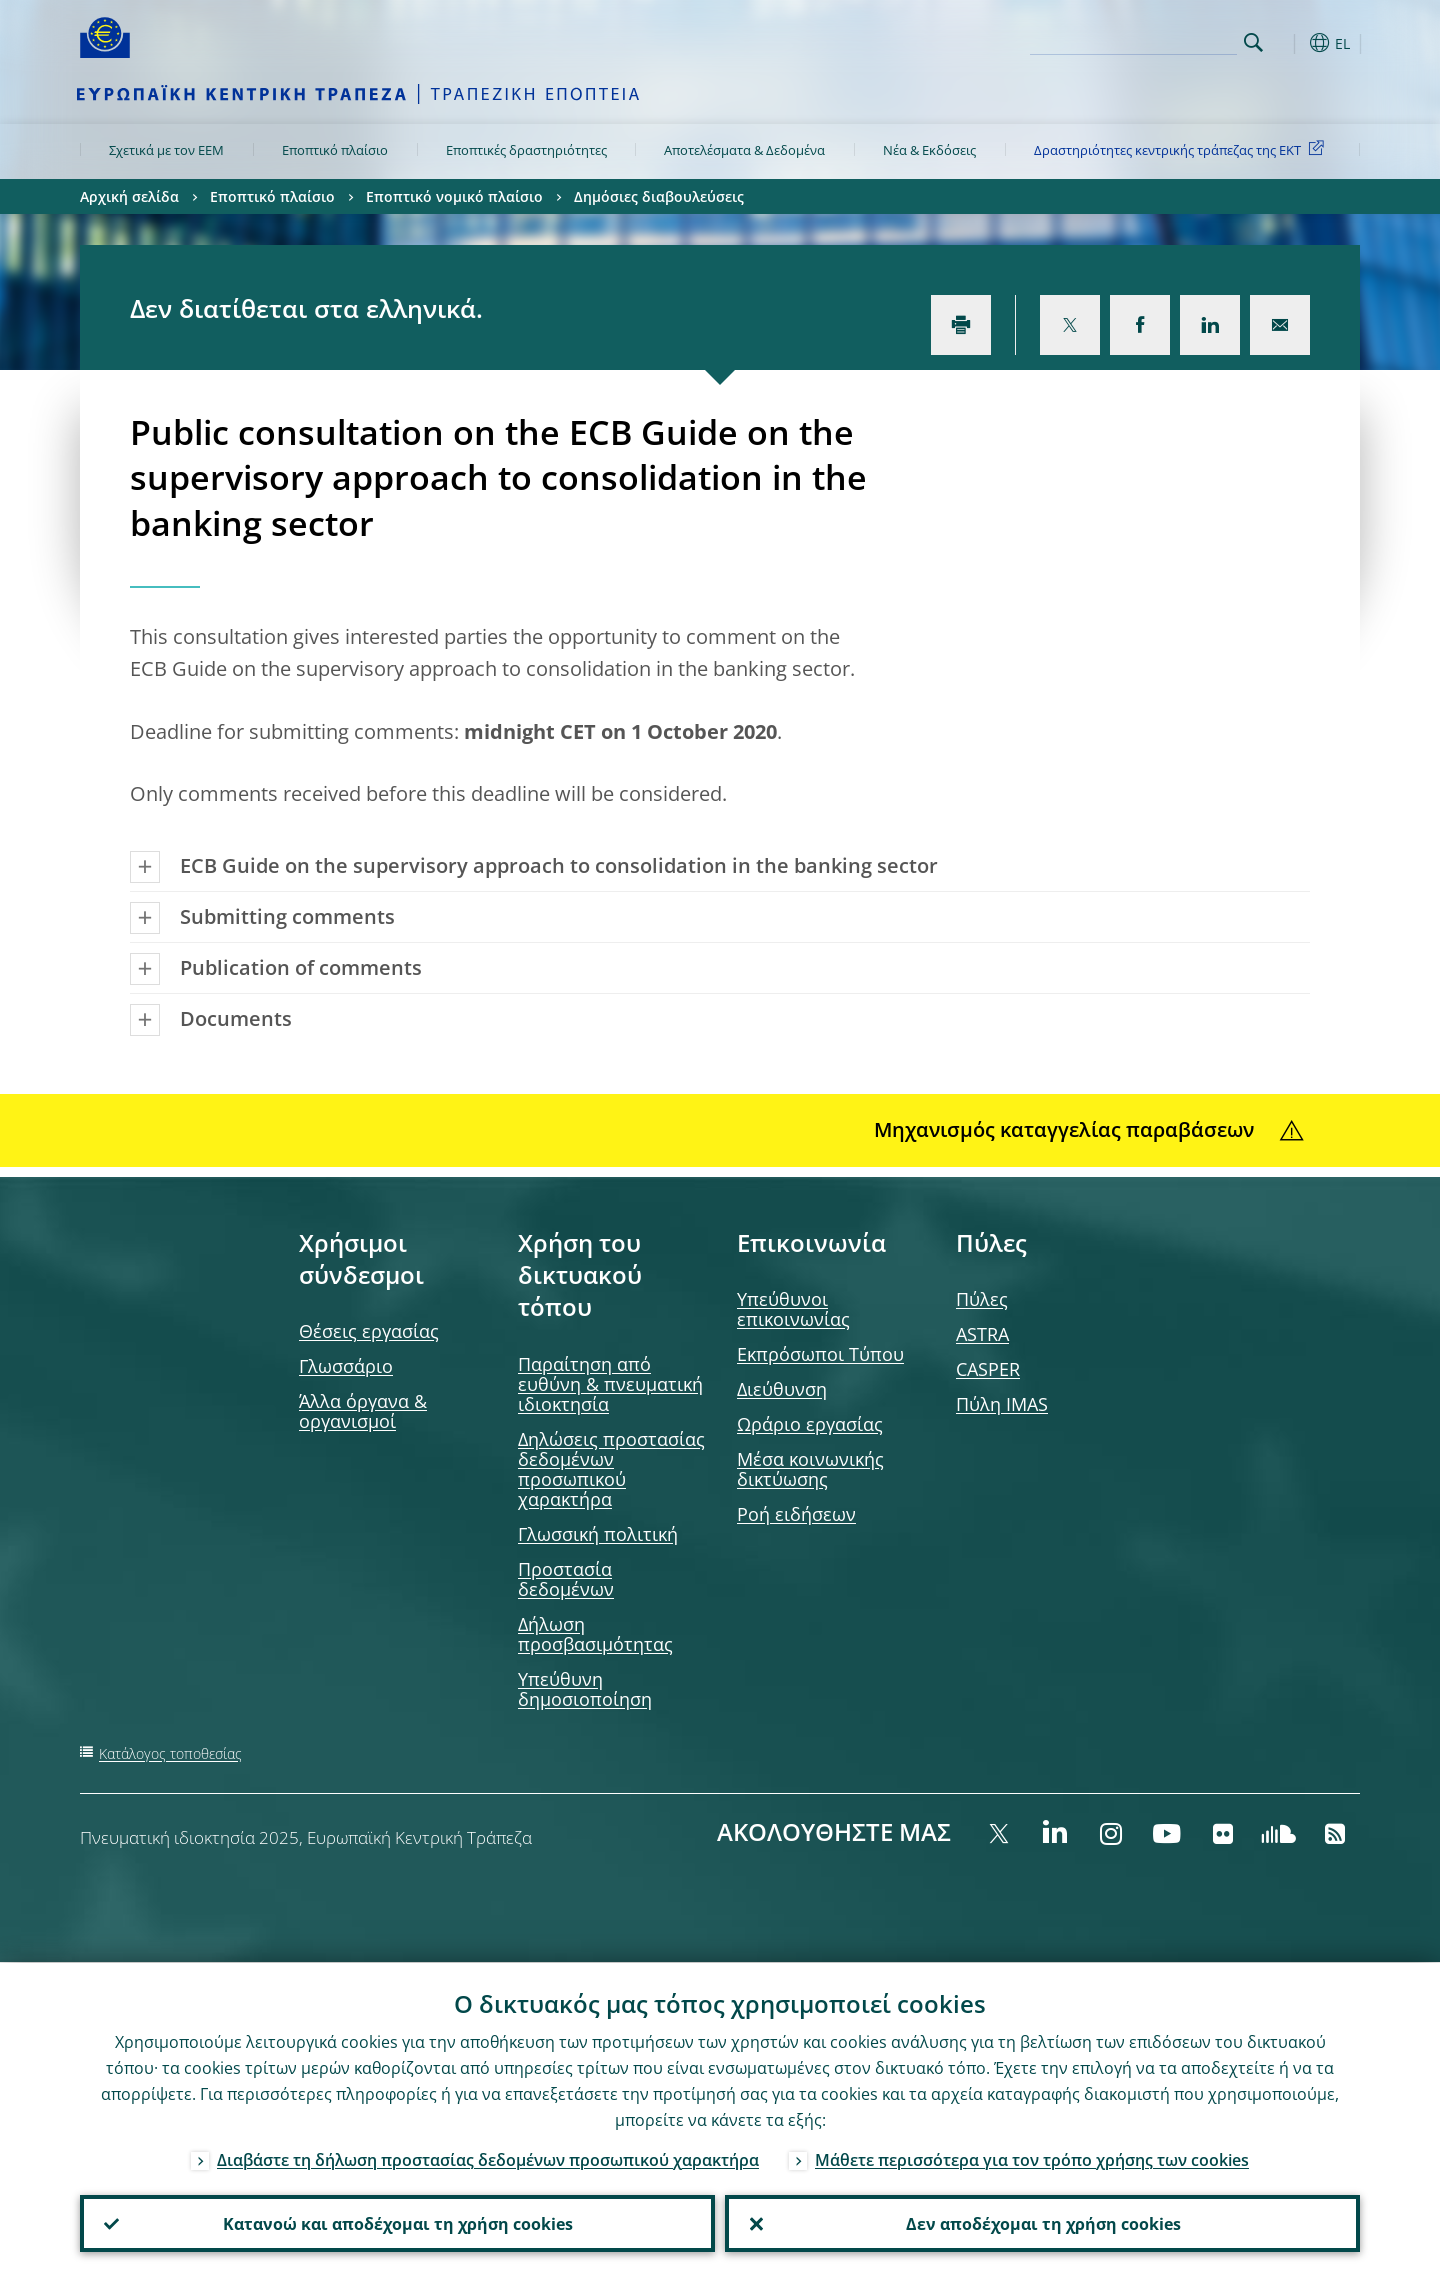 This screenshot has width=1440, height=2282. Describe the element at coordinates (585, 1689) in the screenshot. I see `Υπεύθυνη δημοσιοποίηση` at that location.